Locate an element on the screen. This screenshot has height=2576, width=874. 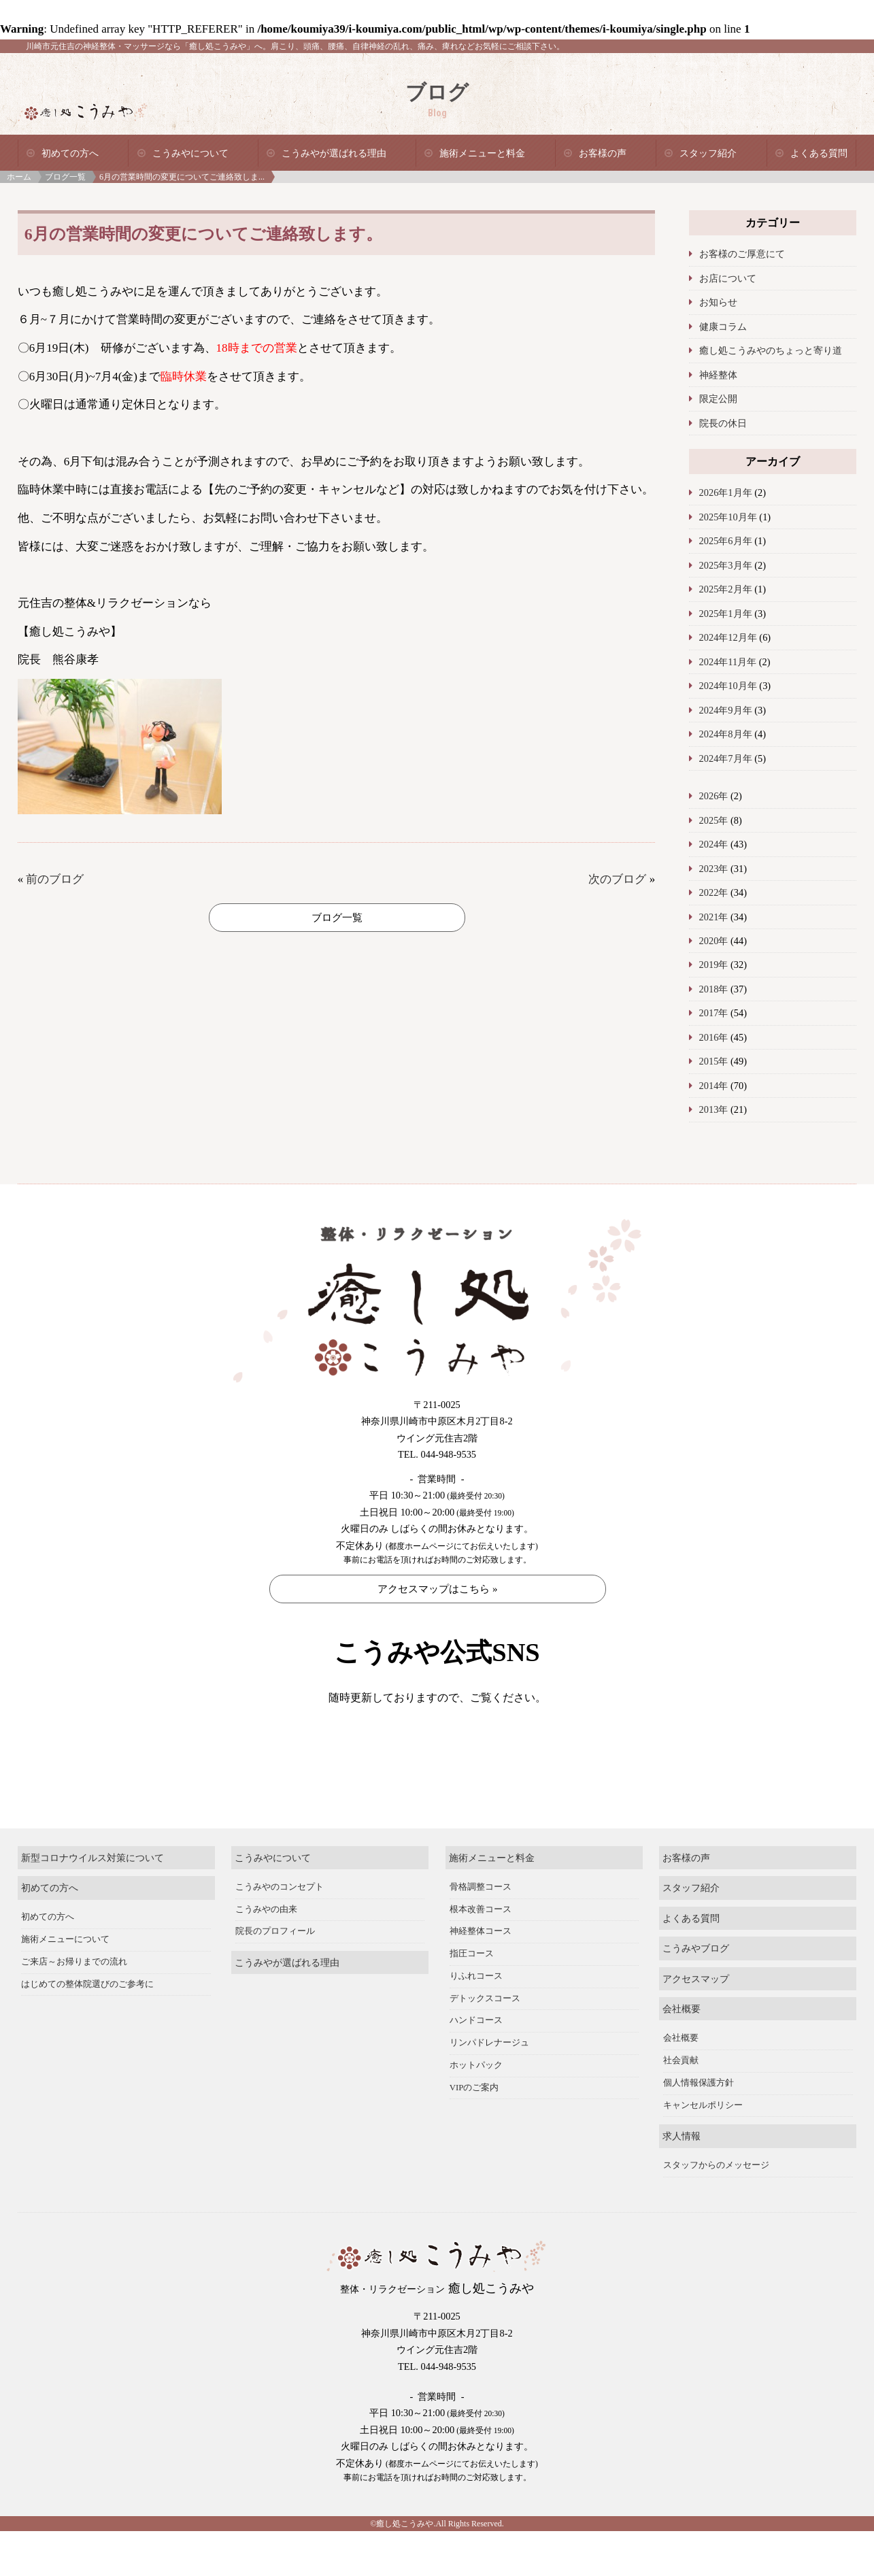
りふれコース is located at coordinates (476, 2021).